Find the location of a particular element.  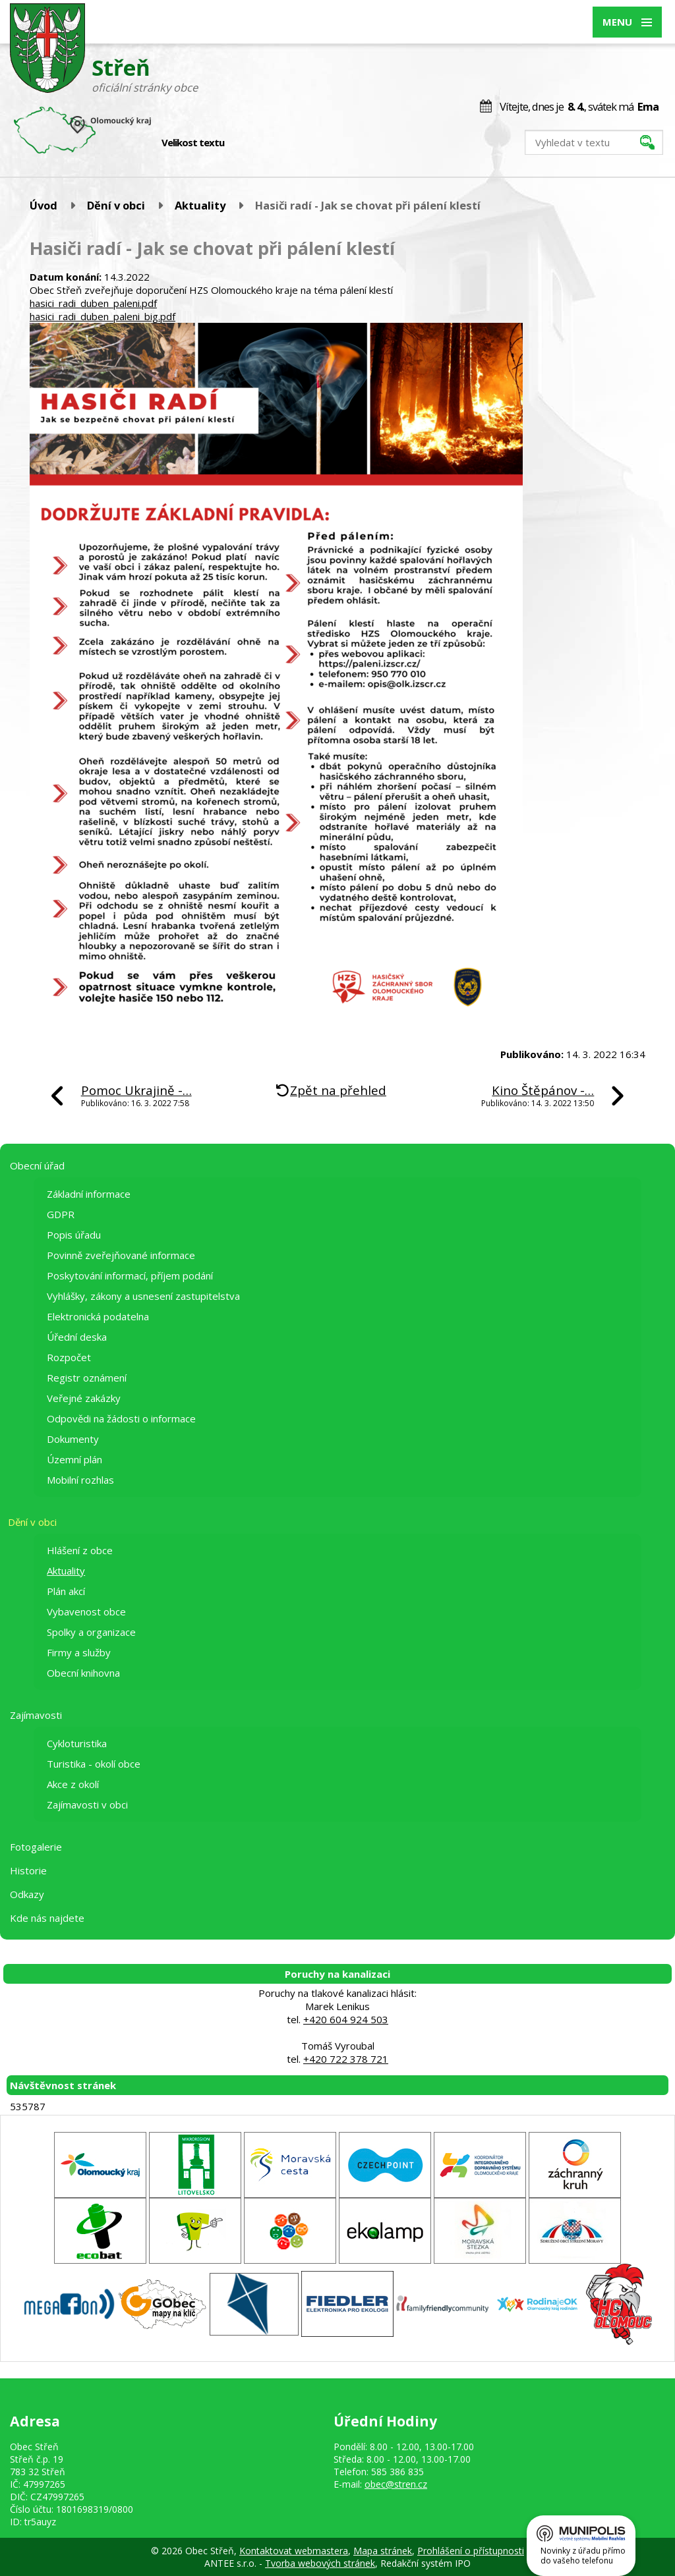

hasici_radi_duben_paleni_big.pdf is located at coordinates (102, 316).